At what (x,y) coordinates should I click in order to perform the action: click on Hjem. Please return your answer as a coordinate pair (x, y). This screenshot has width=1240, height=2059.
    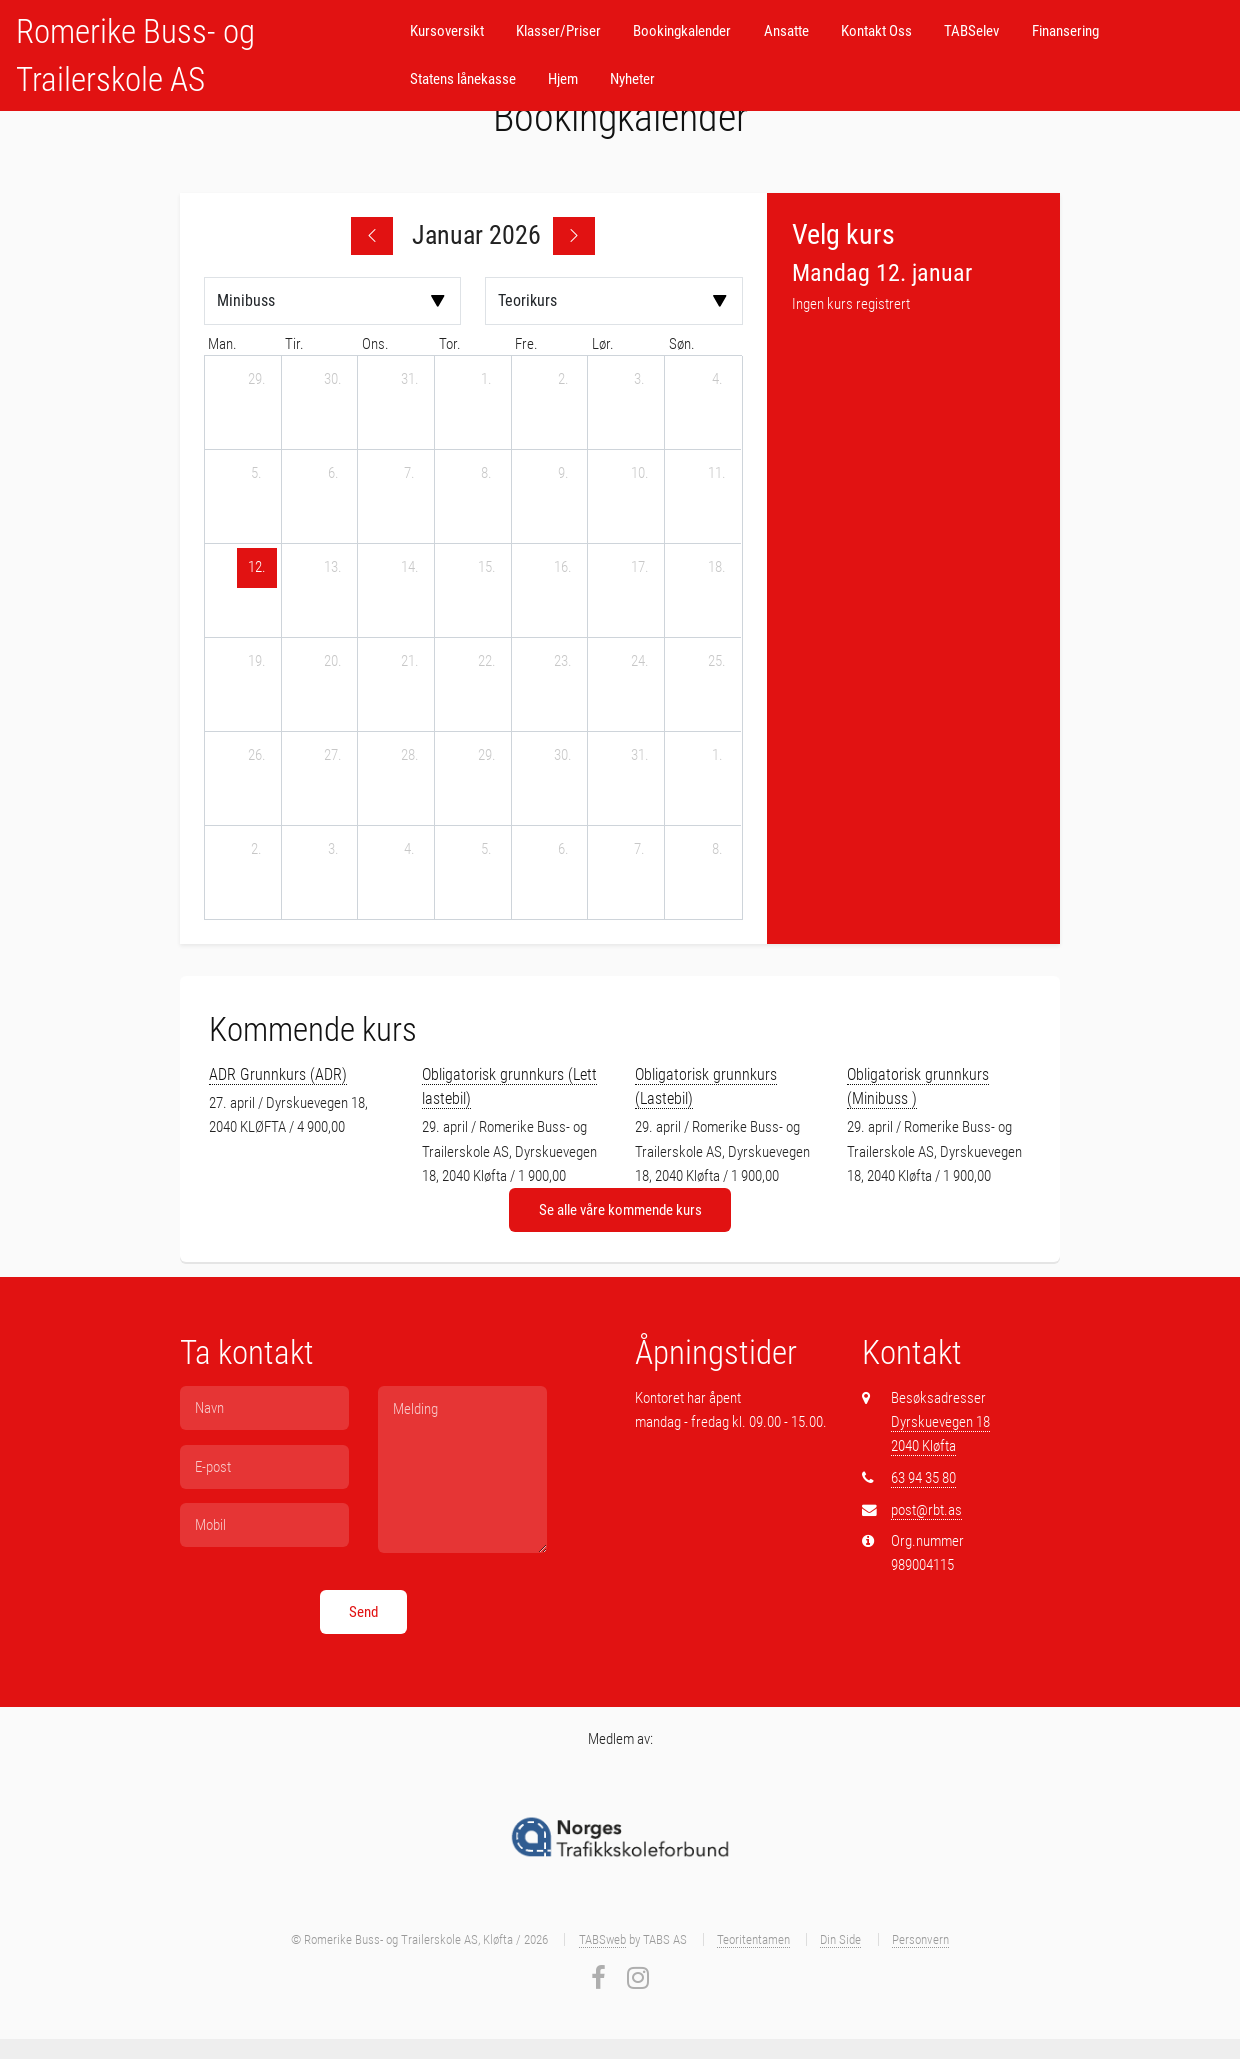
    Looking at the image, I should click on (563, 79).